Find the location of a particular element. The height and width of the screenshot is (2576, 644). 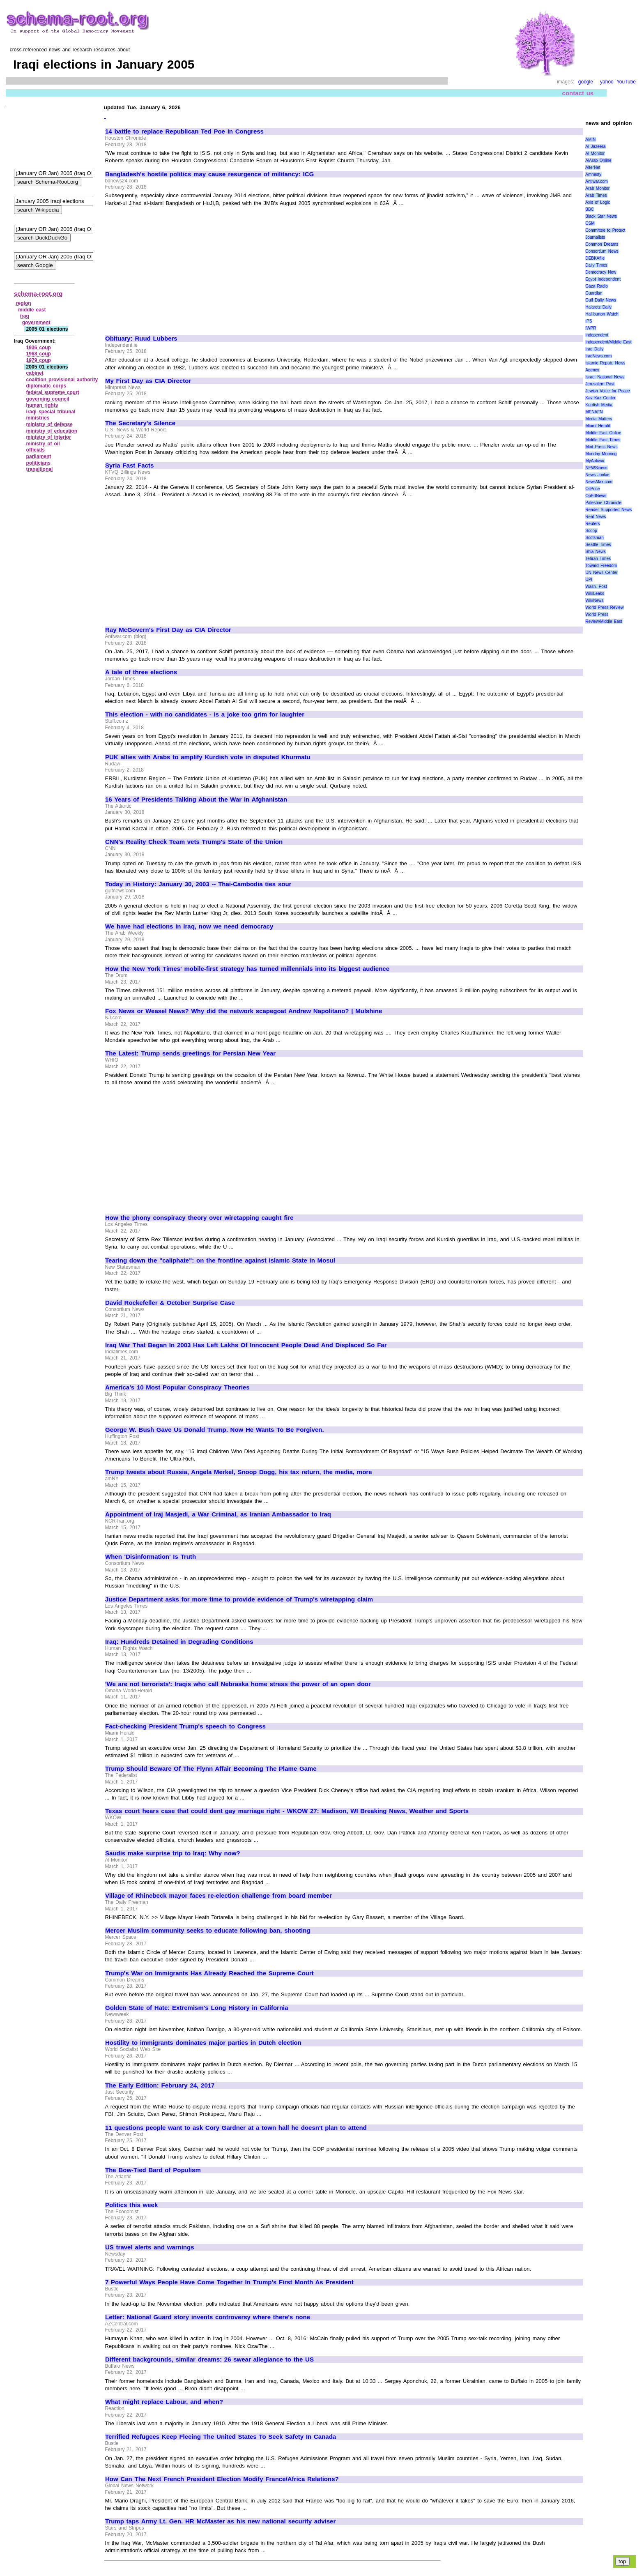

cabinet is located at coordinates (35, 373).